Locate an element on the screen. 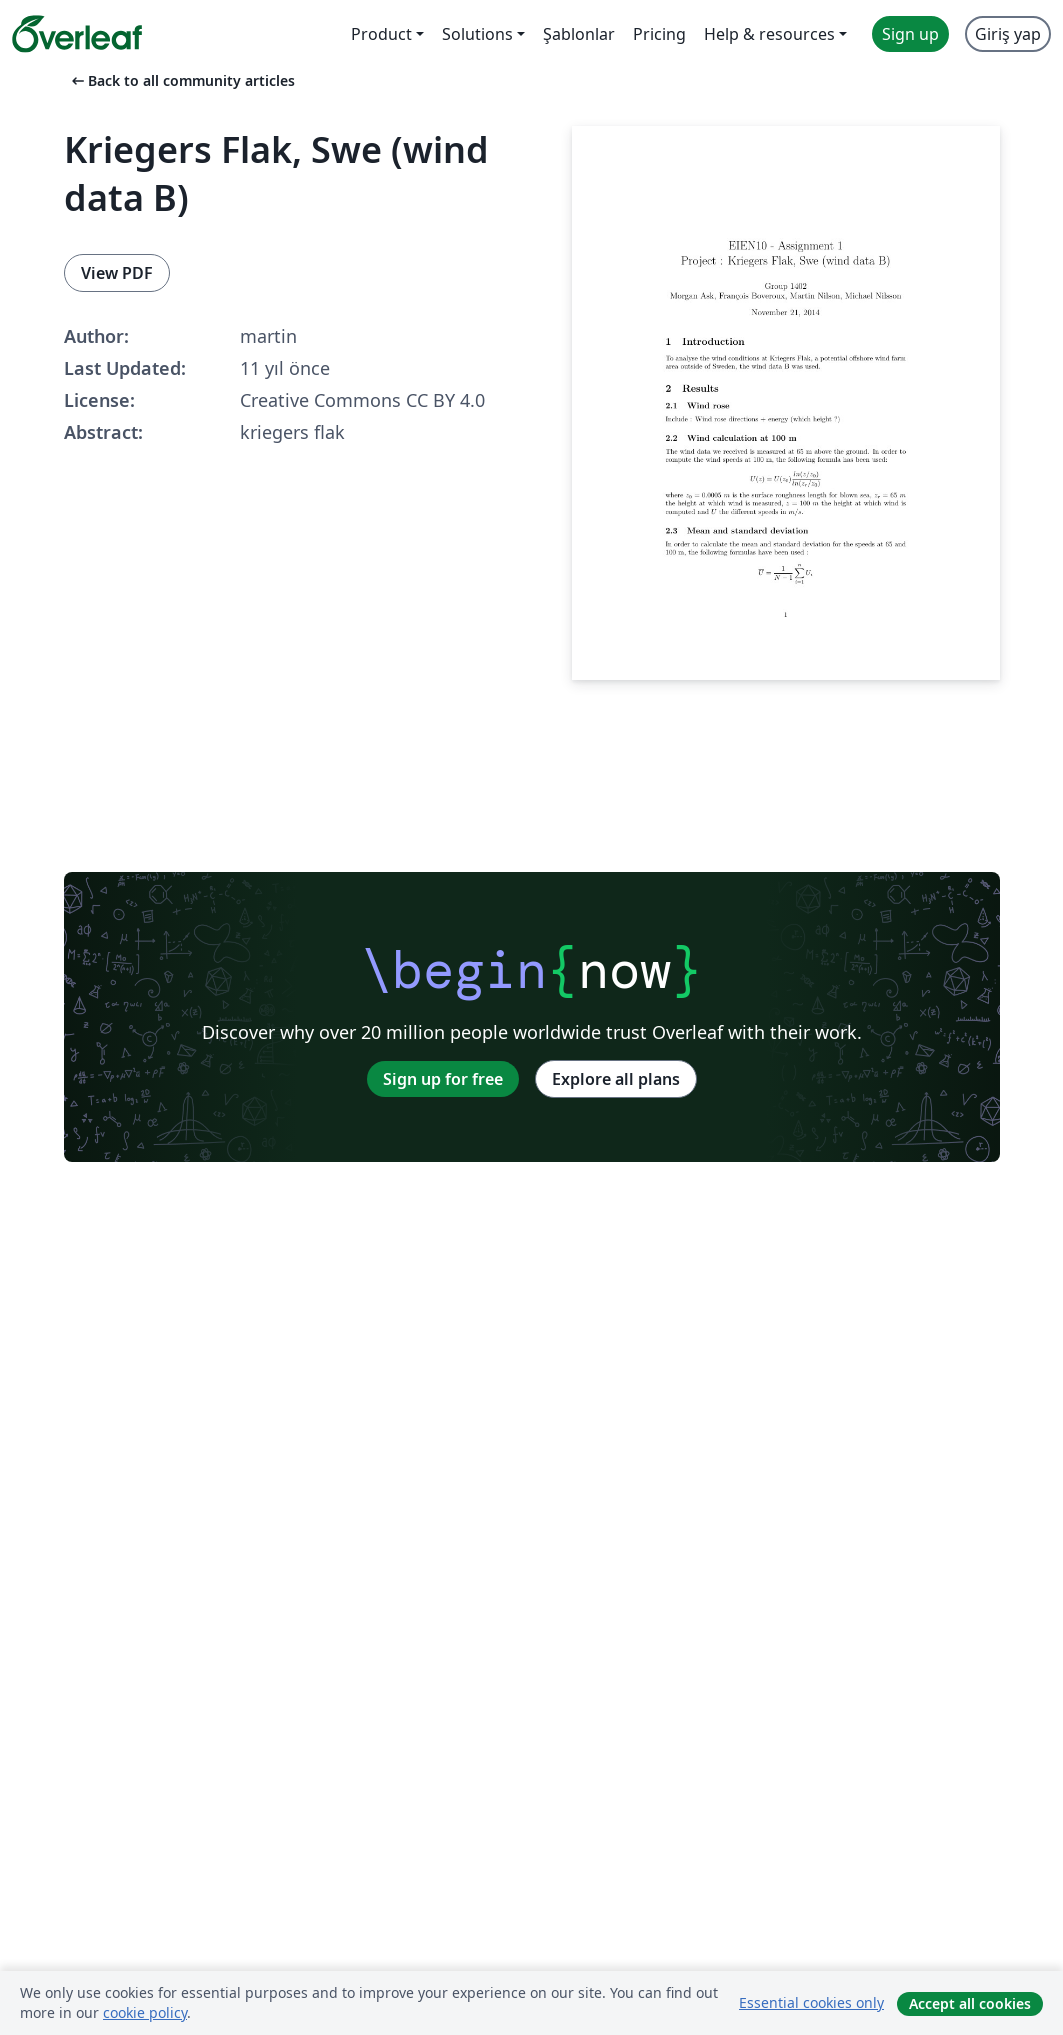 The image size is (1063, 2035). [Overleaf] is located at coordinates (77, 34).